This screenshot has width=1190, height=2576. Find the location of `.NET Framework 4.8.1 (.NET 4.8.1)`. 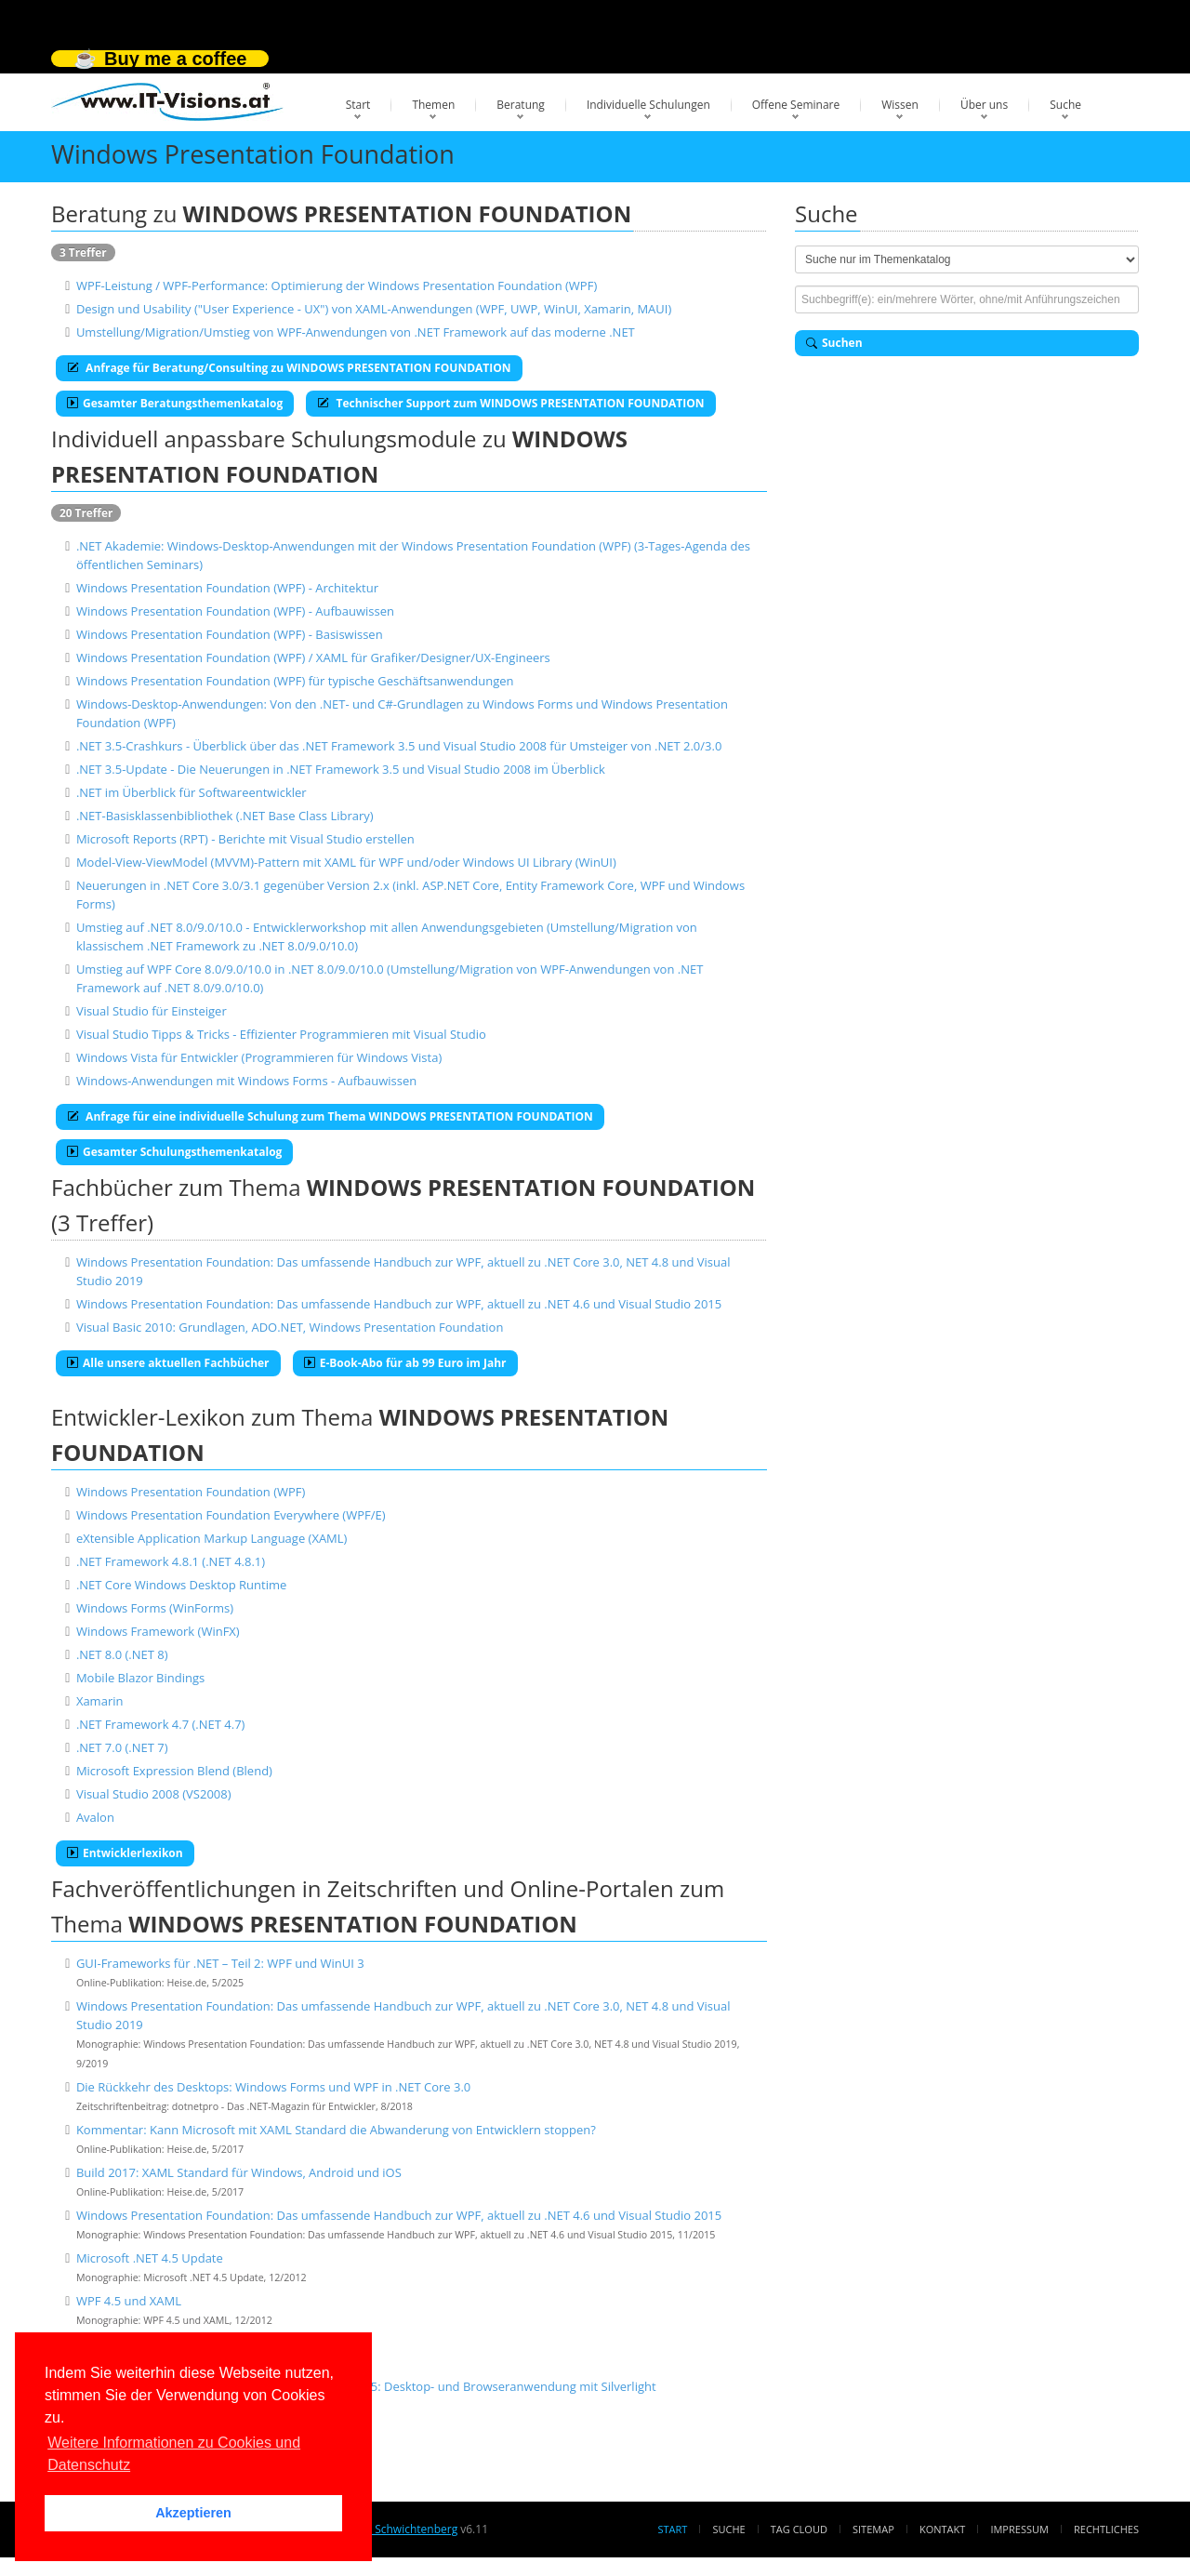

.NET Framework 4.8.1 (.NET 4.8.1) is located at coordinates (170, 1561).